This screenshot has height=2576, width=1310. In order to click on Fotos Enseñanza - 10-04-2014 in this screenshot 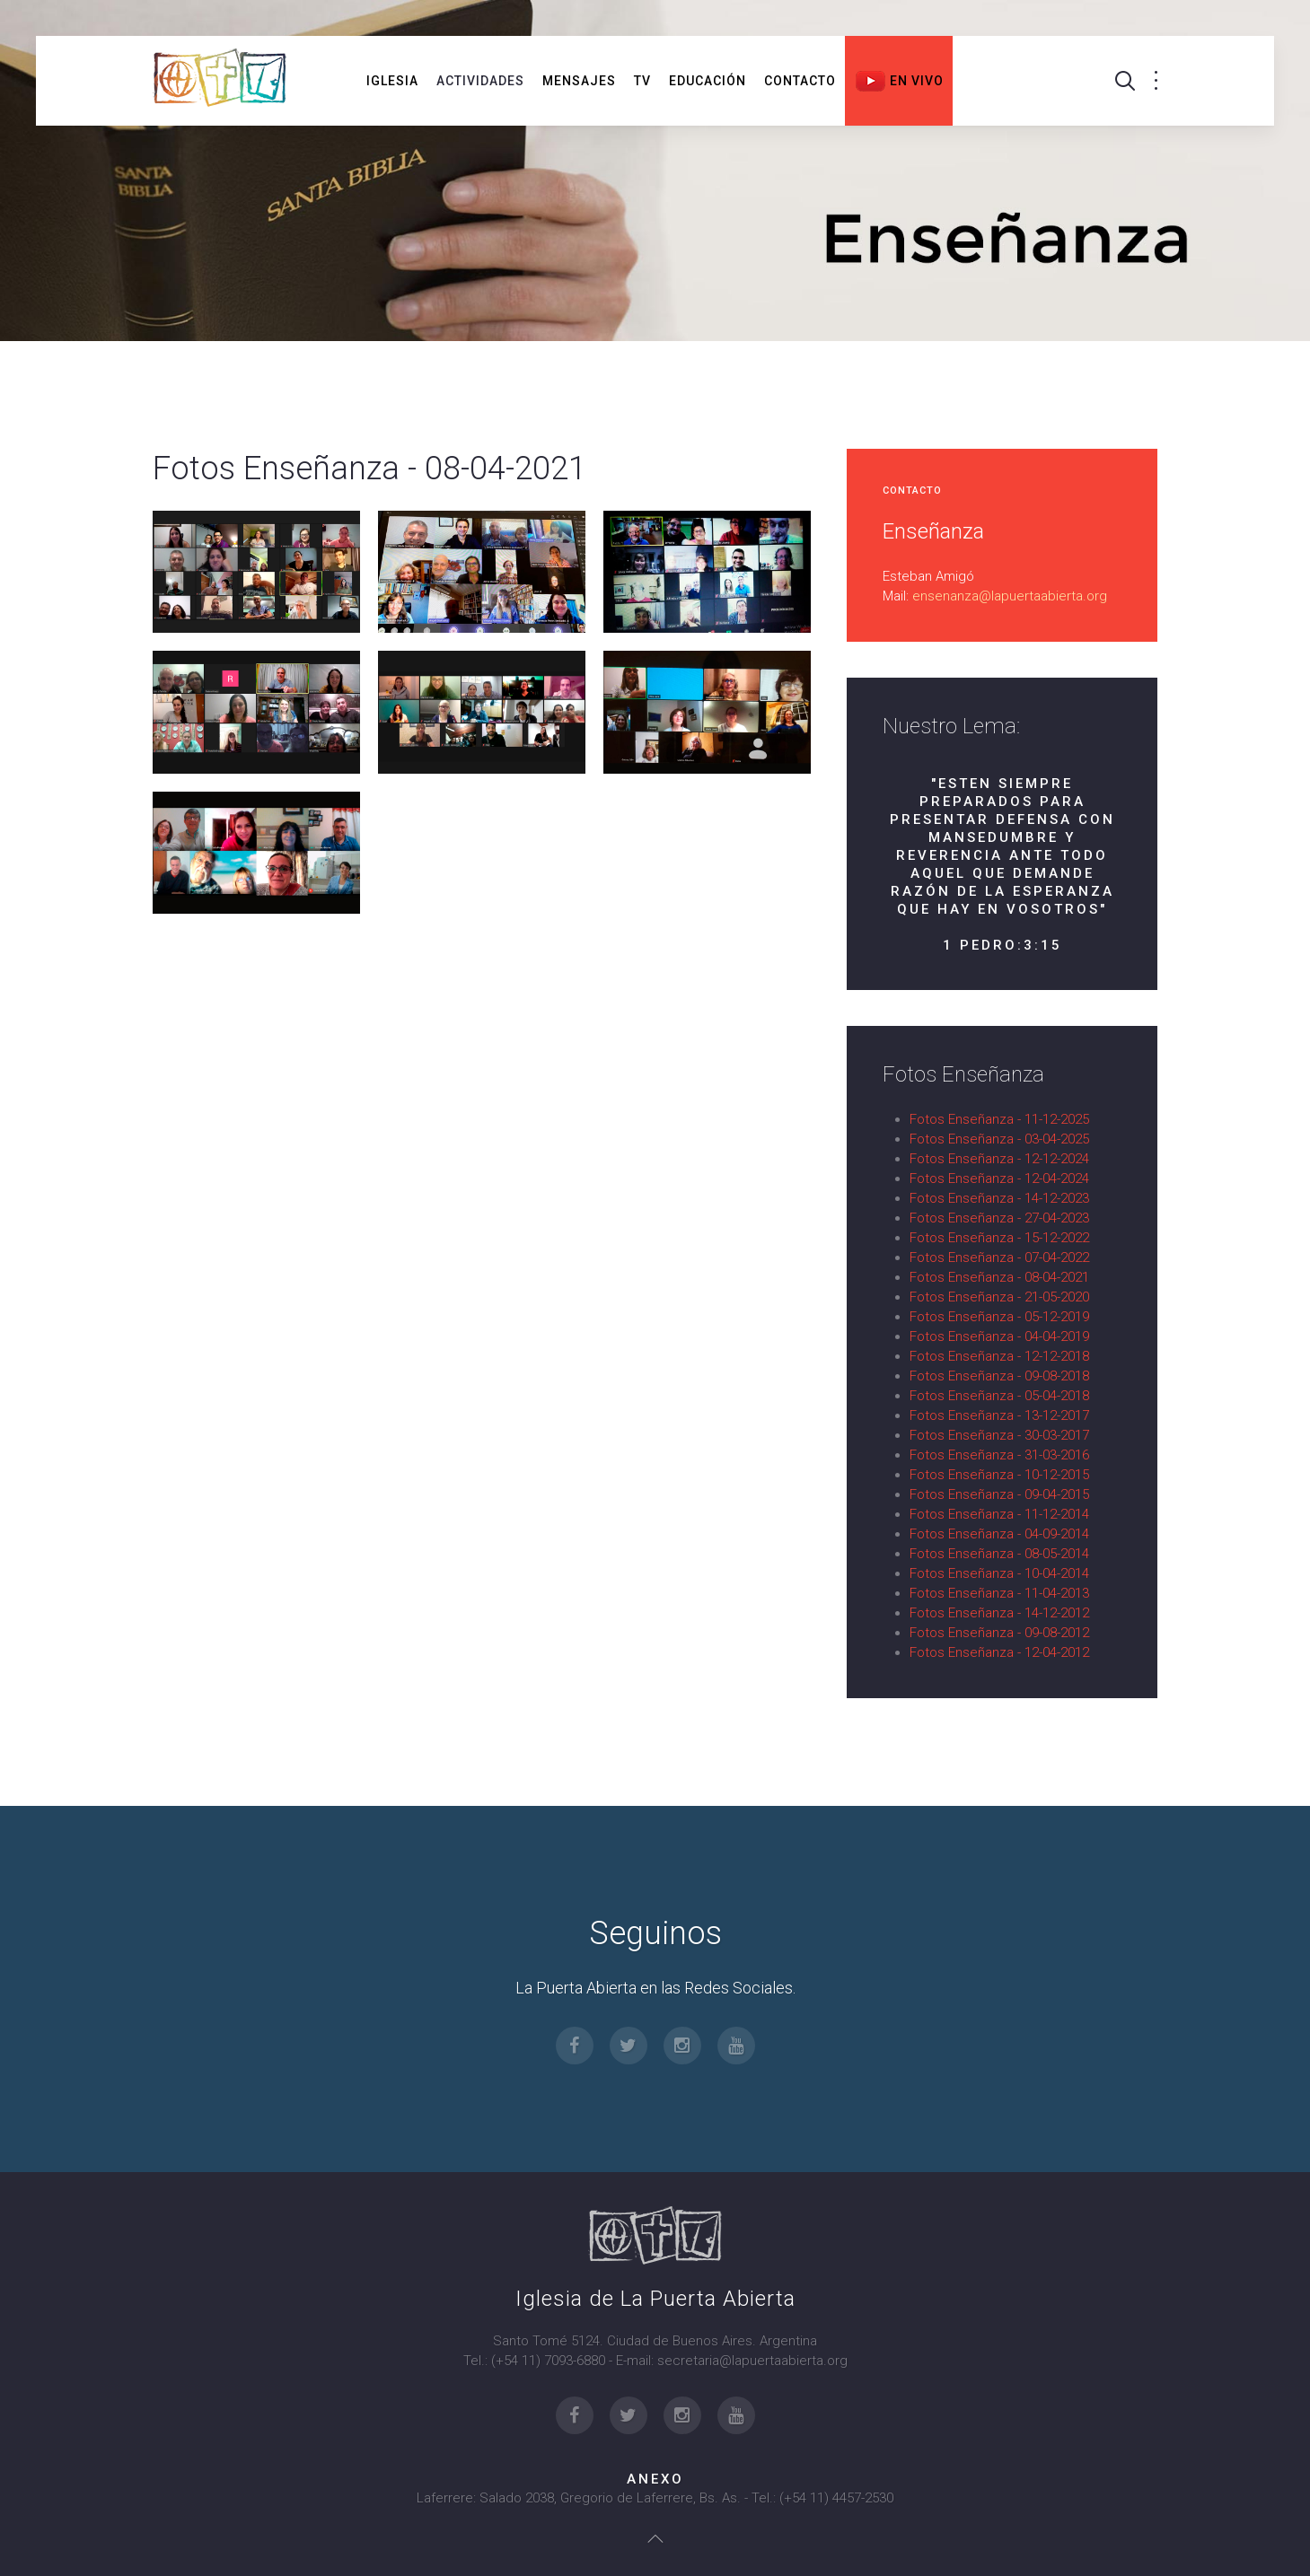, I will do `click(999, 1573)`.